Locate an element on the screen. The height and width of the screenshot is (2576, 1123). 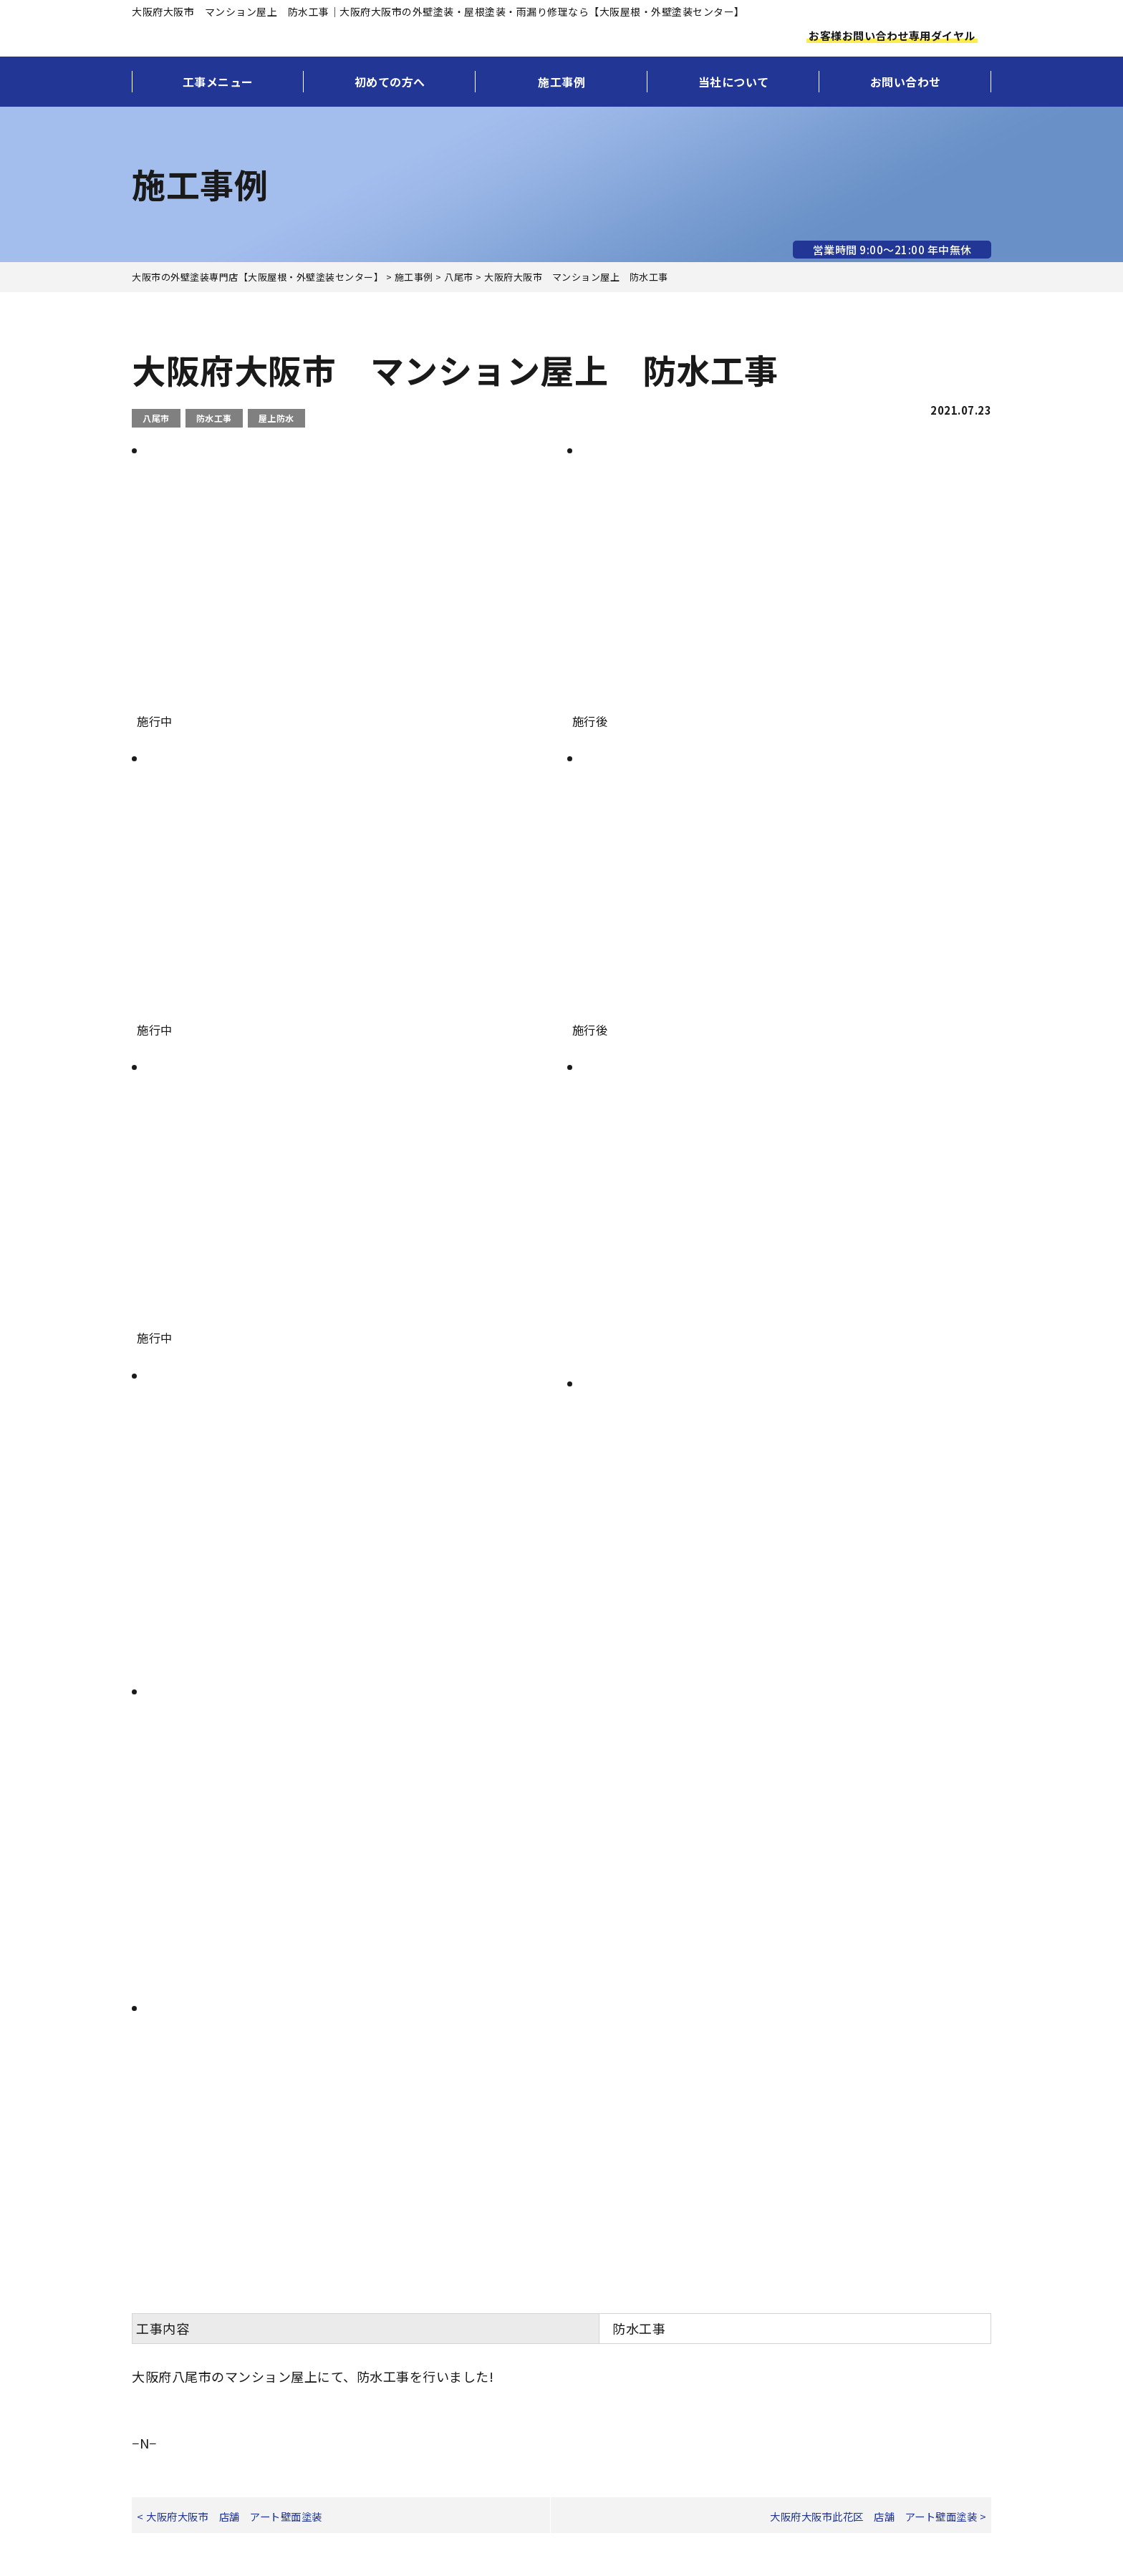
屋上防水 is located at coordinates (276, 418).